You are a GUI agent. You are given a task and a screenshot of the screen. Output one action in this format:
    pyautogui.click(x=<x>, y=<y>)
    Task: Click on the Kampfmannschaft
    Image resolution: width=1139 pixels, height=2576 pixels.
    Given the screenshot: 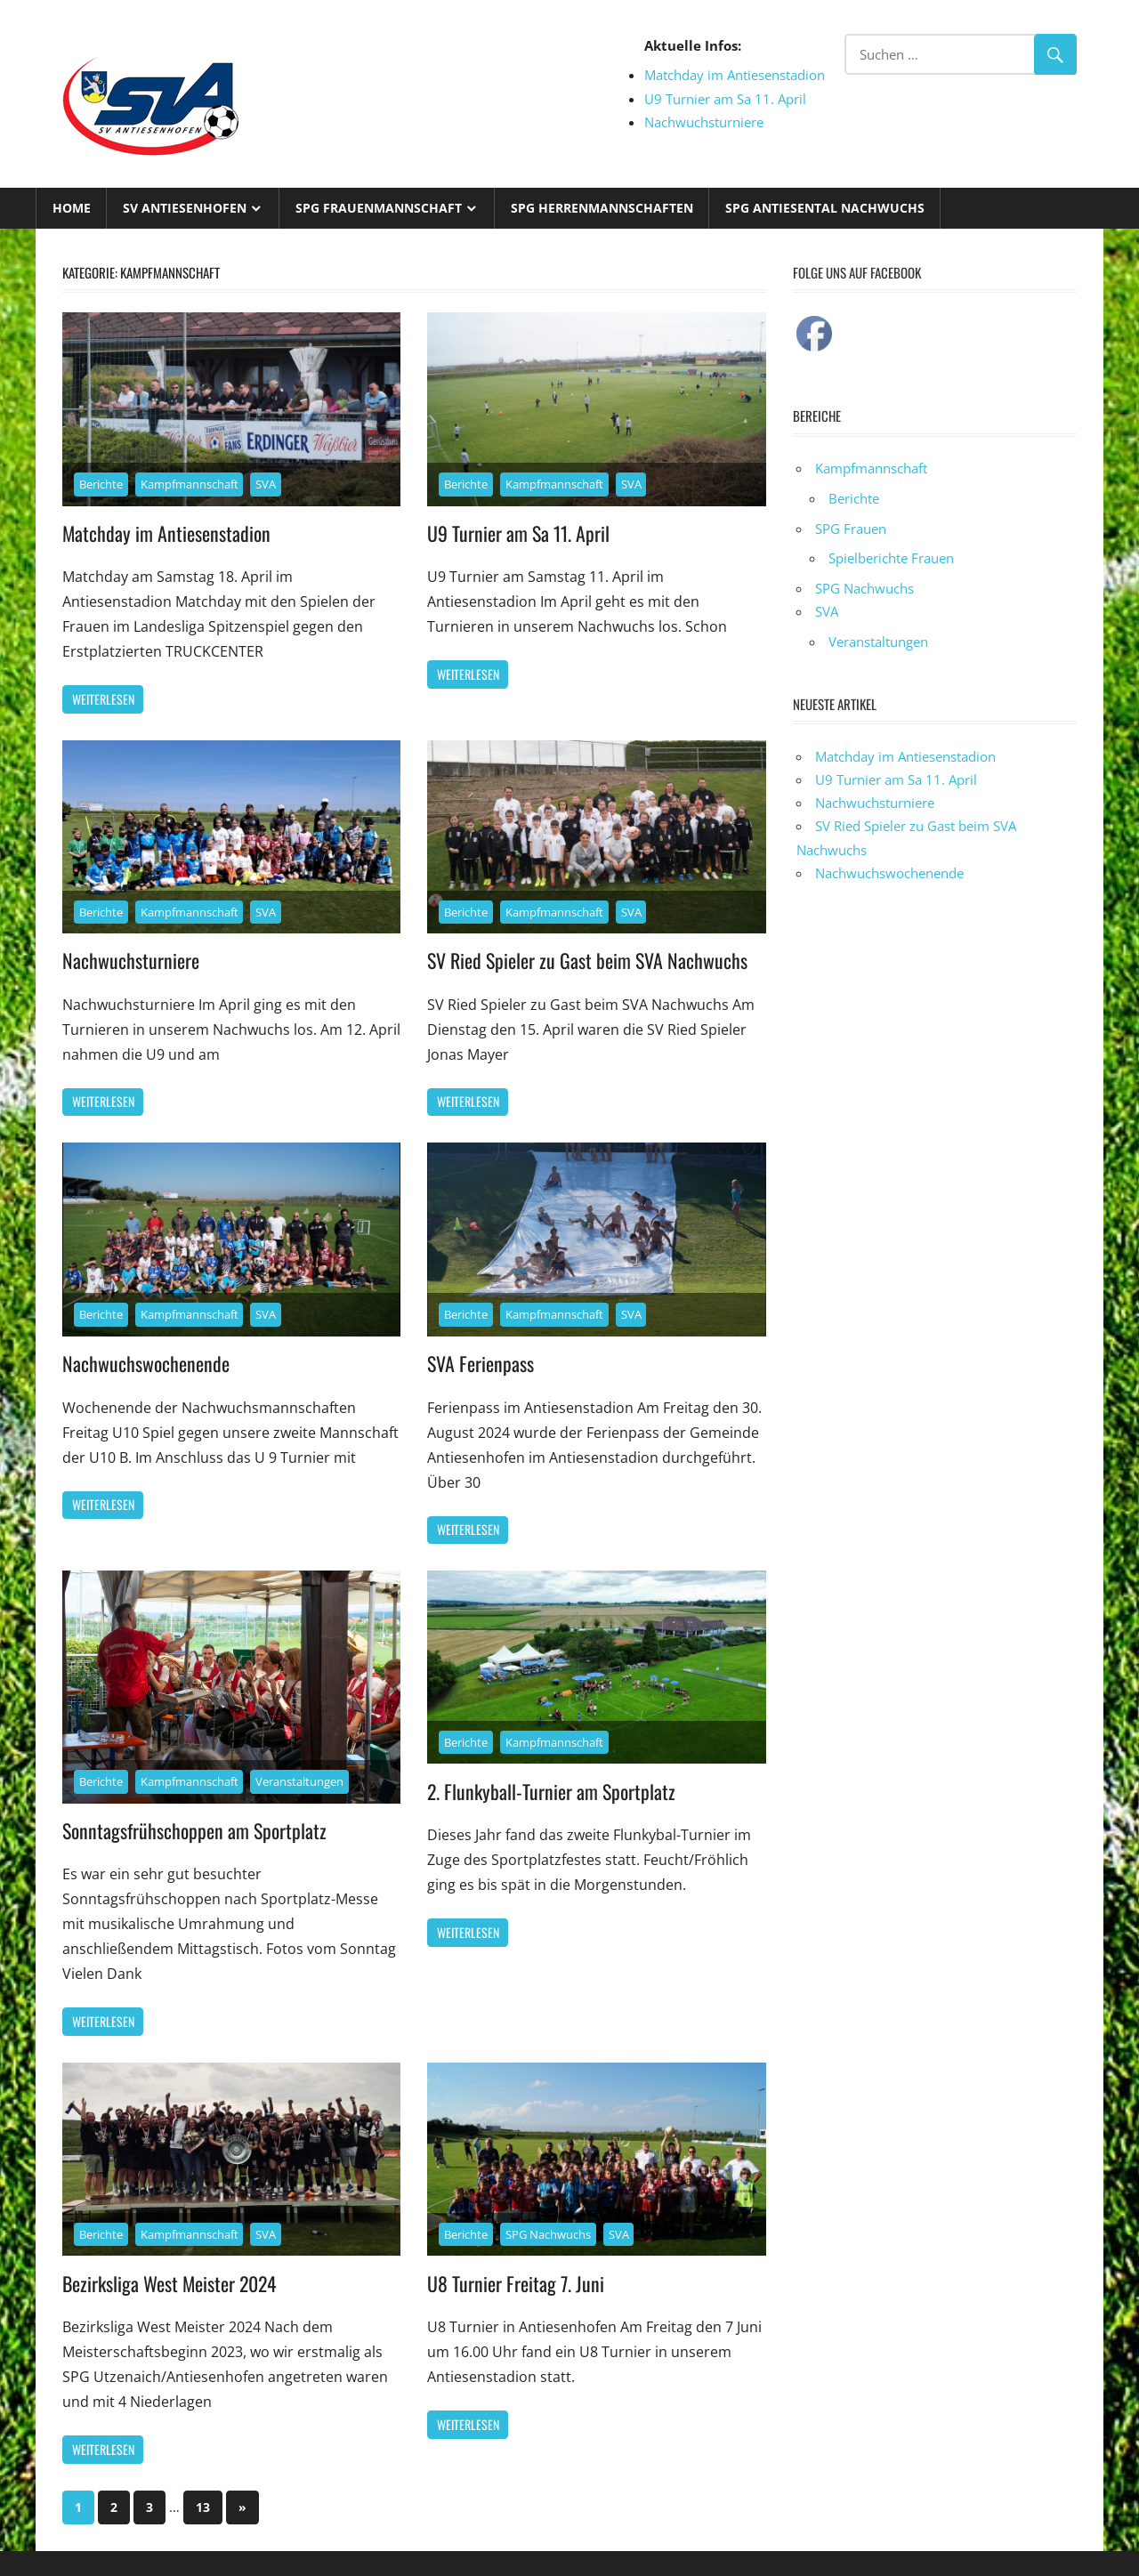 What is the action you would take?
    pyautogui.click(x=189, y=484)
    